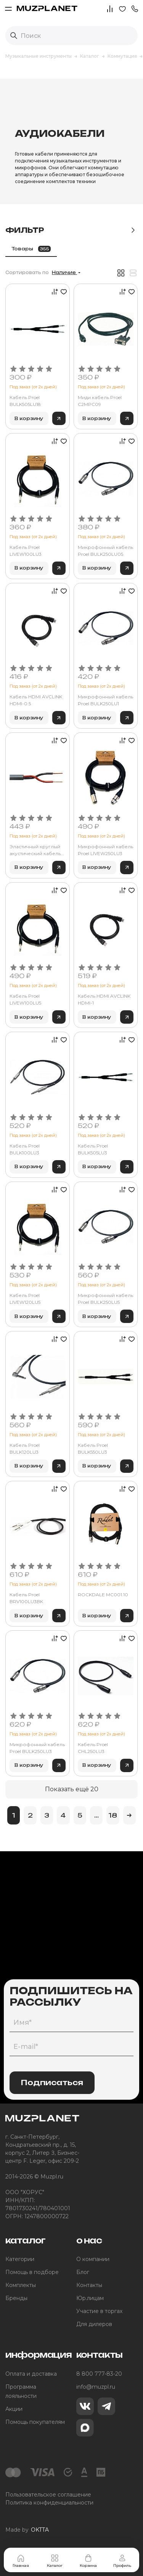  What do you see at coordinates (13, 2409) in the screenshot?
I see `Акции` at bounding box center [13, 2409].